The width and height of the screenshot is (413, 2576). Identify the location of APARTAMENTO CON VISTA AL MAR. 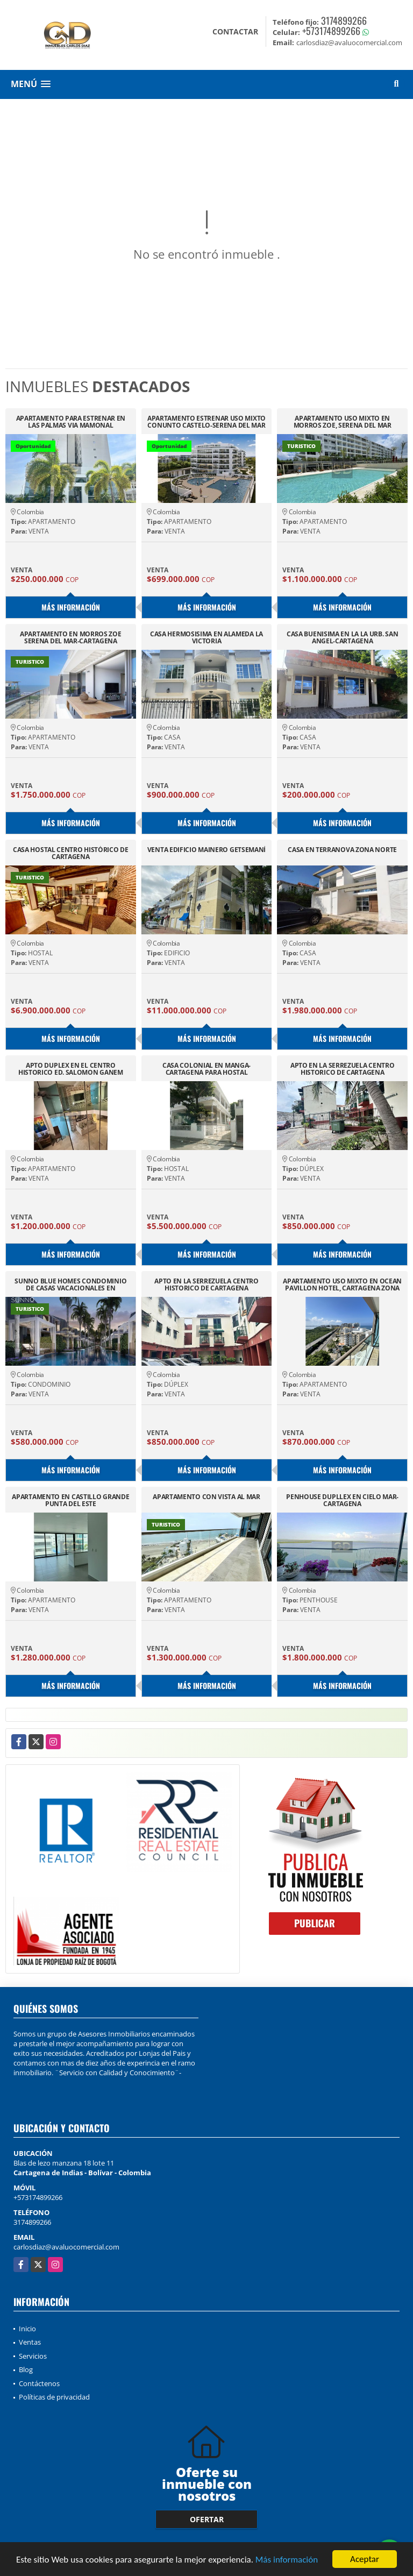
(206, 1497).